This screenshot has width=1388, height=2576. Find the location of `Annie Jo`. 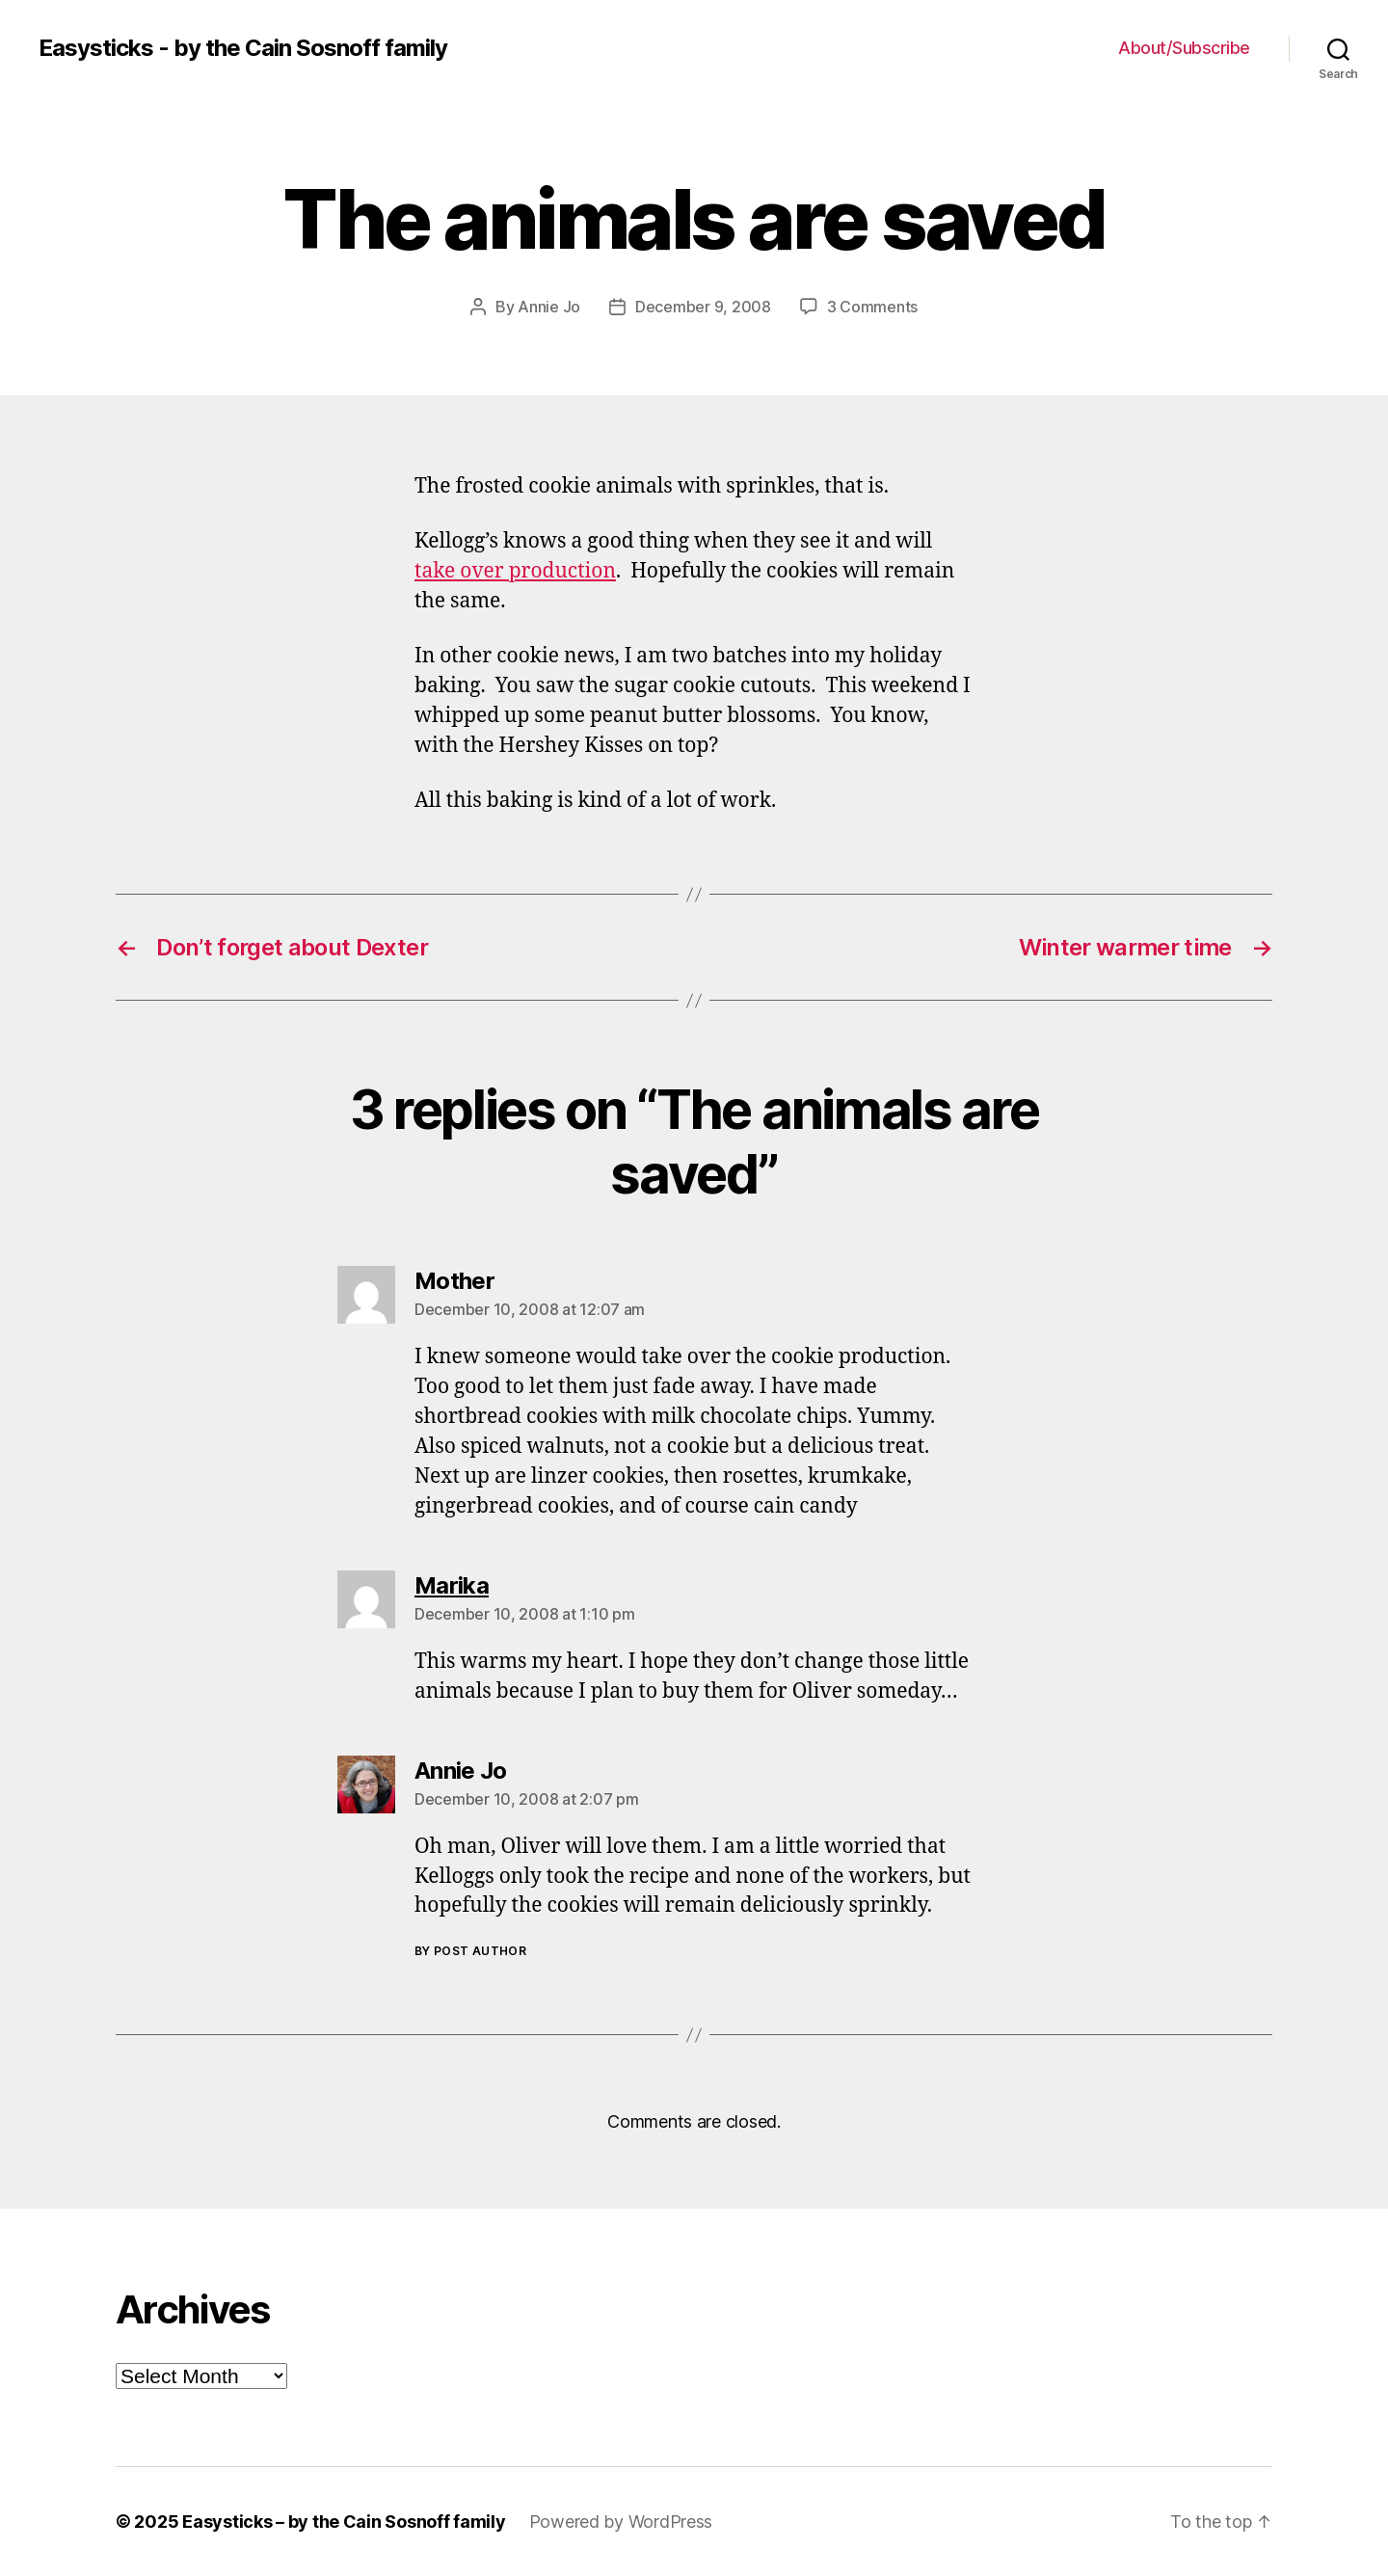

Annie Jo is located at coordinates (549, 306).